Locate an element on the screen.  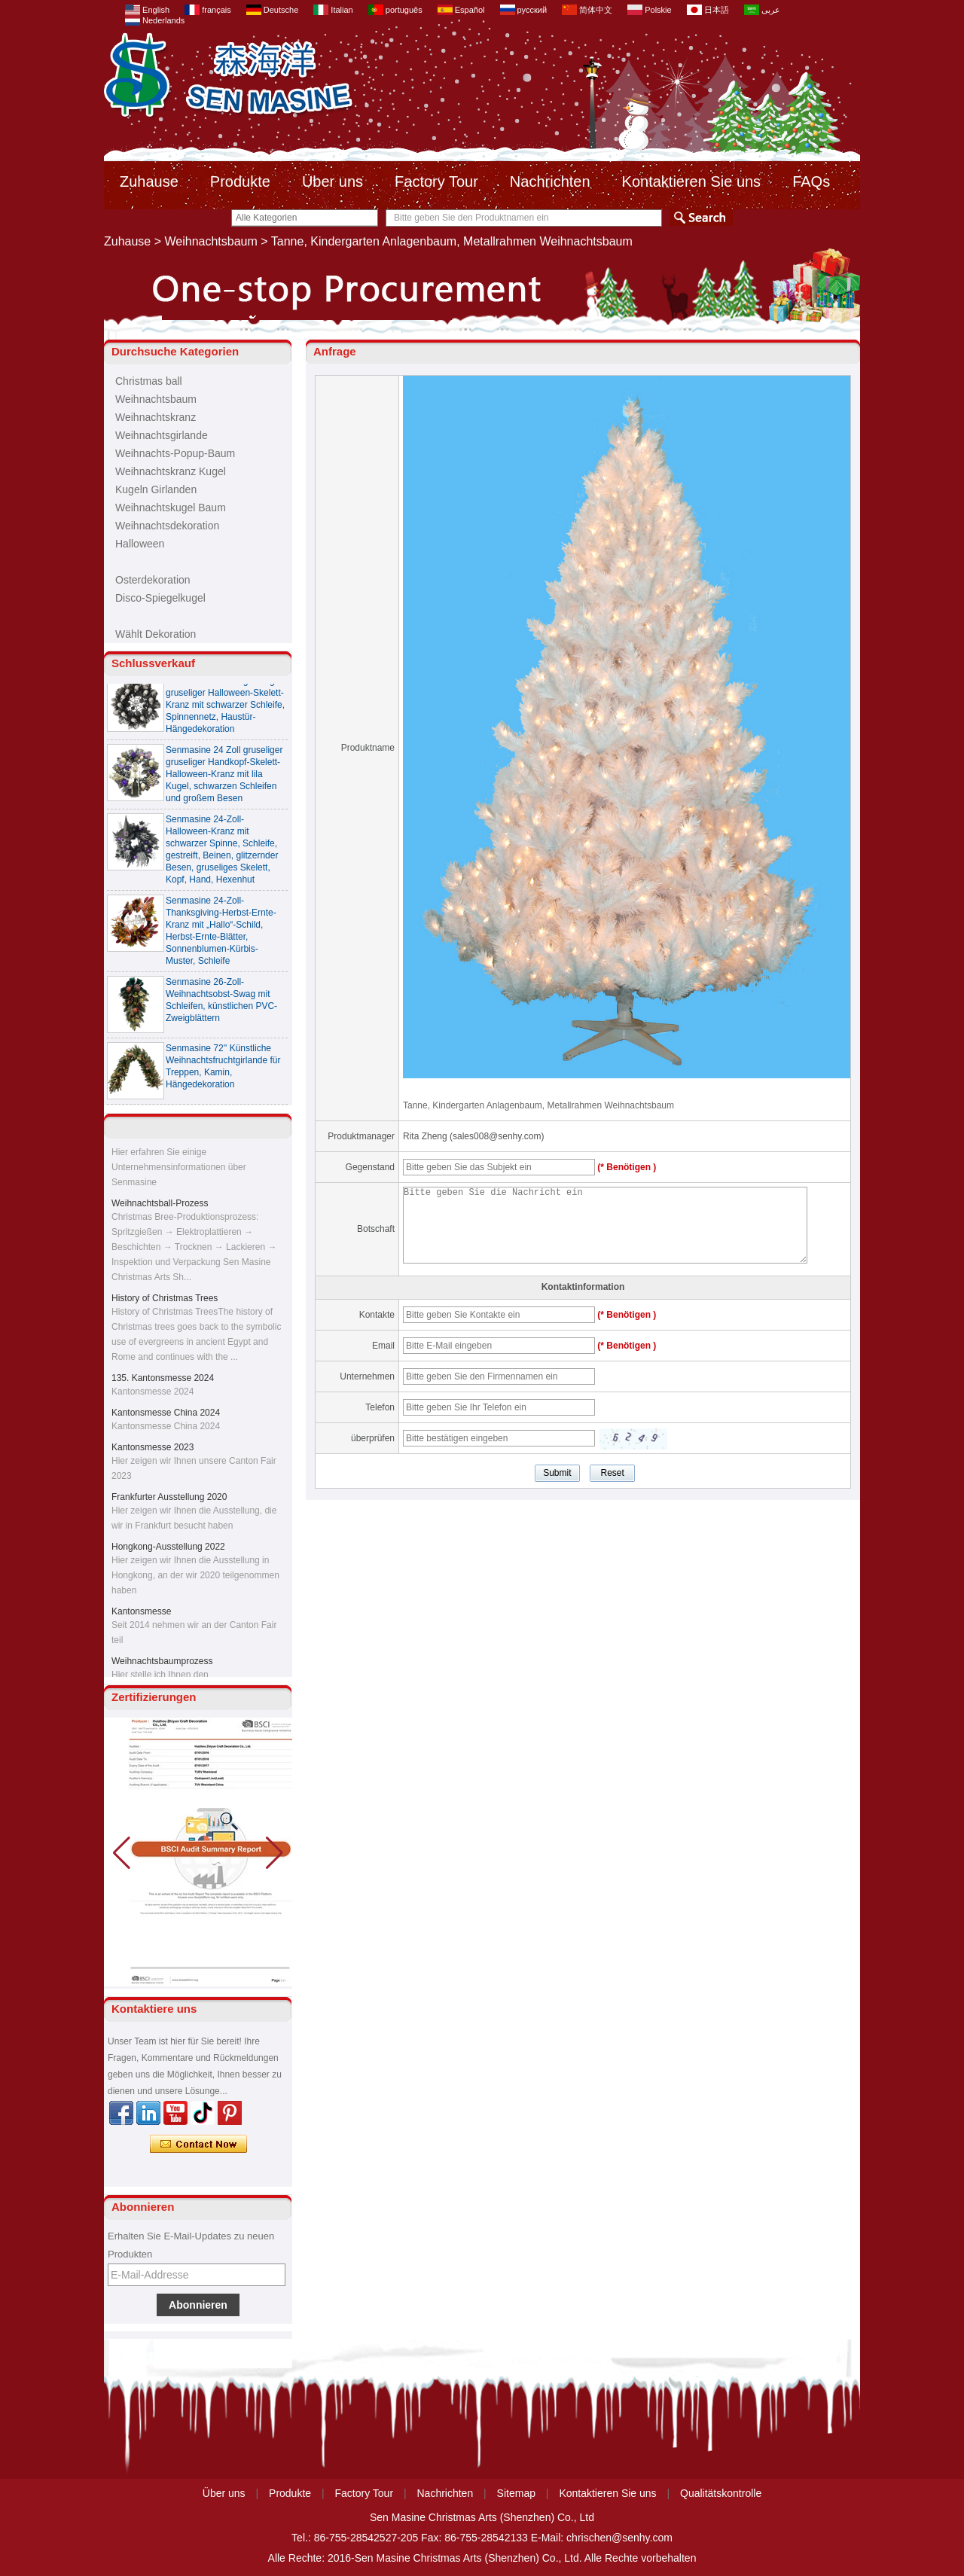
Hongkong-Ausstellung 2022 is located at coordinates (168, 1549).